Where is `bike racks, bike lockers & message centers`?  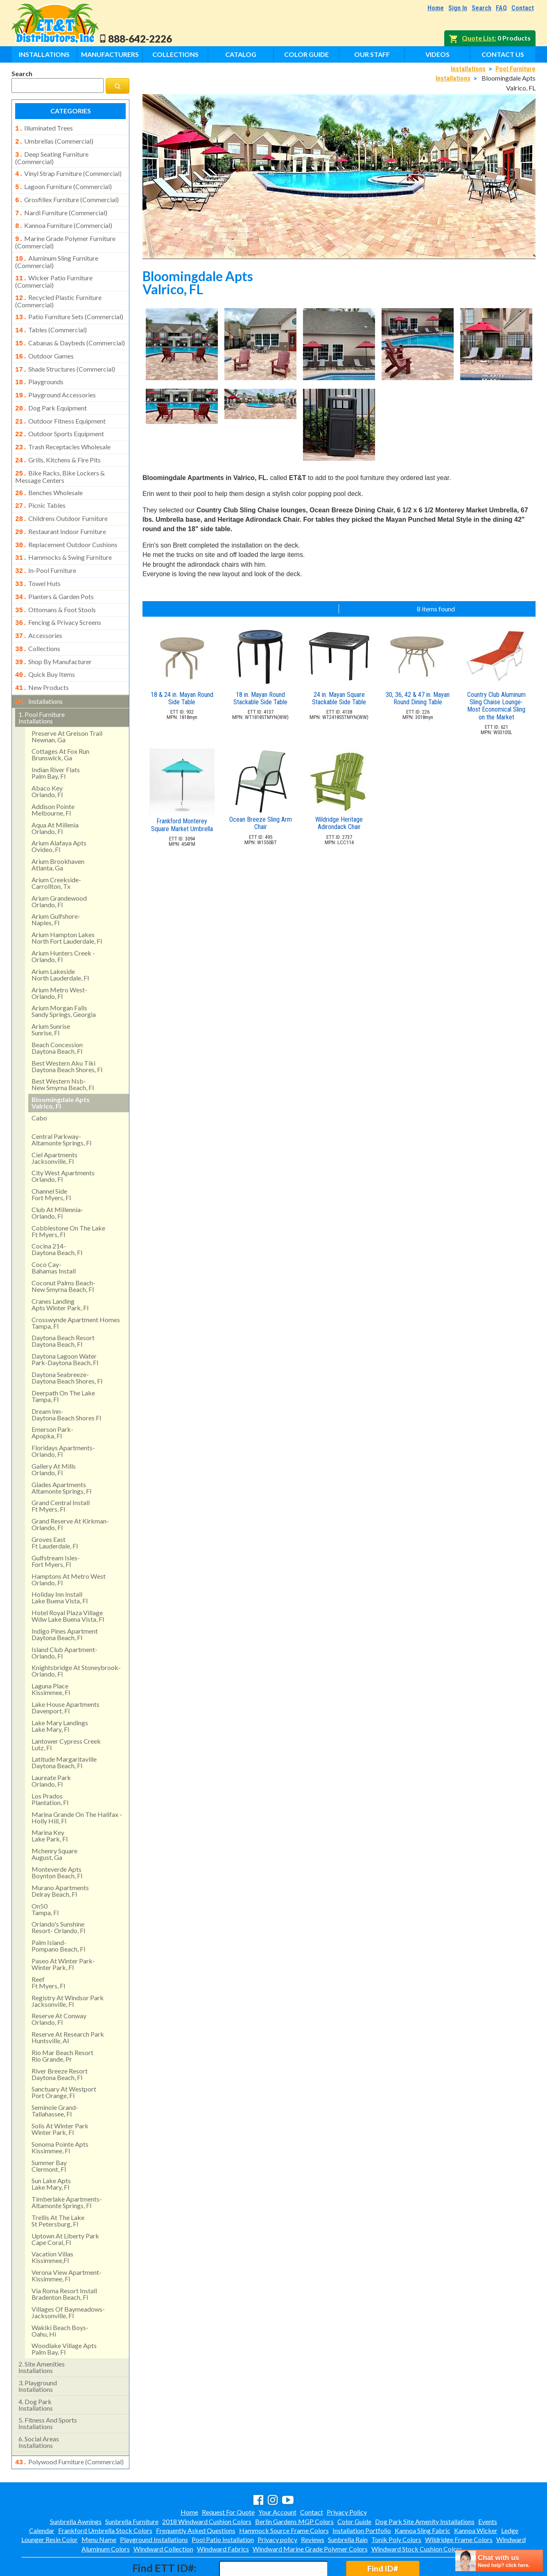
bike racks, bike lockers & message centers is located at coordinates (60, 456).